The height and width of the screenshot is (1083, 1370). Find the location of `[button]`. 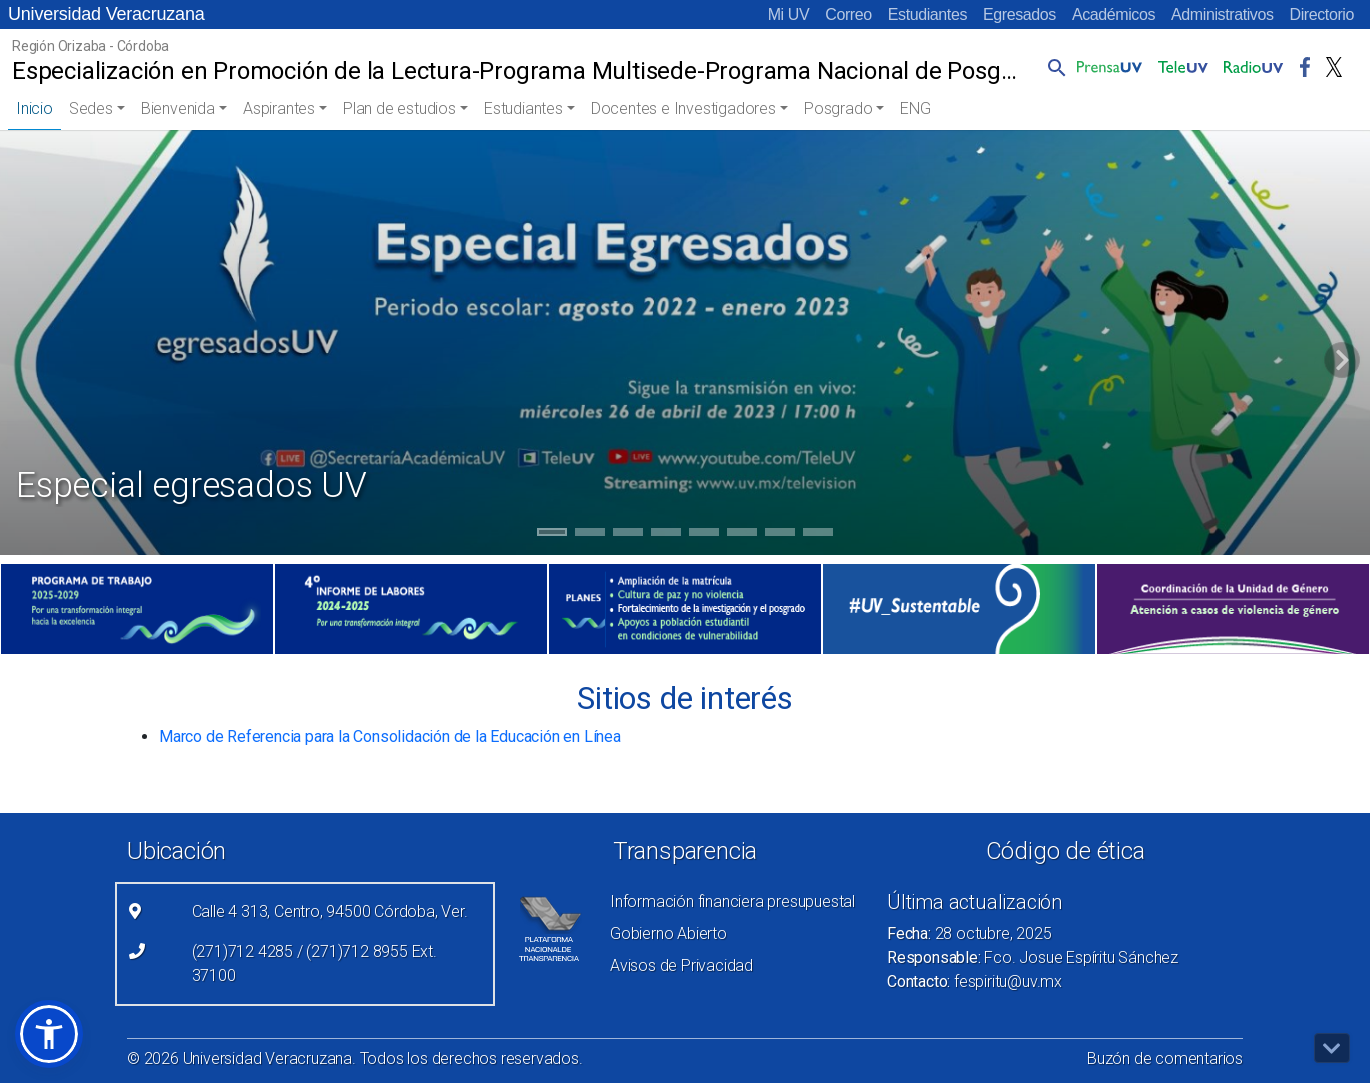

[button] is located at coordinates (1053, 67).